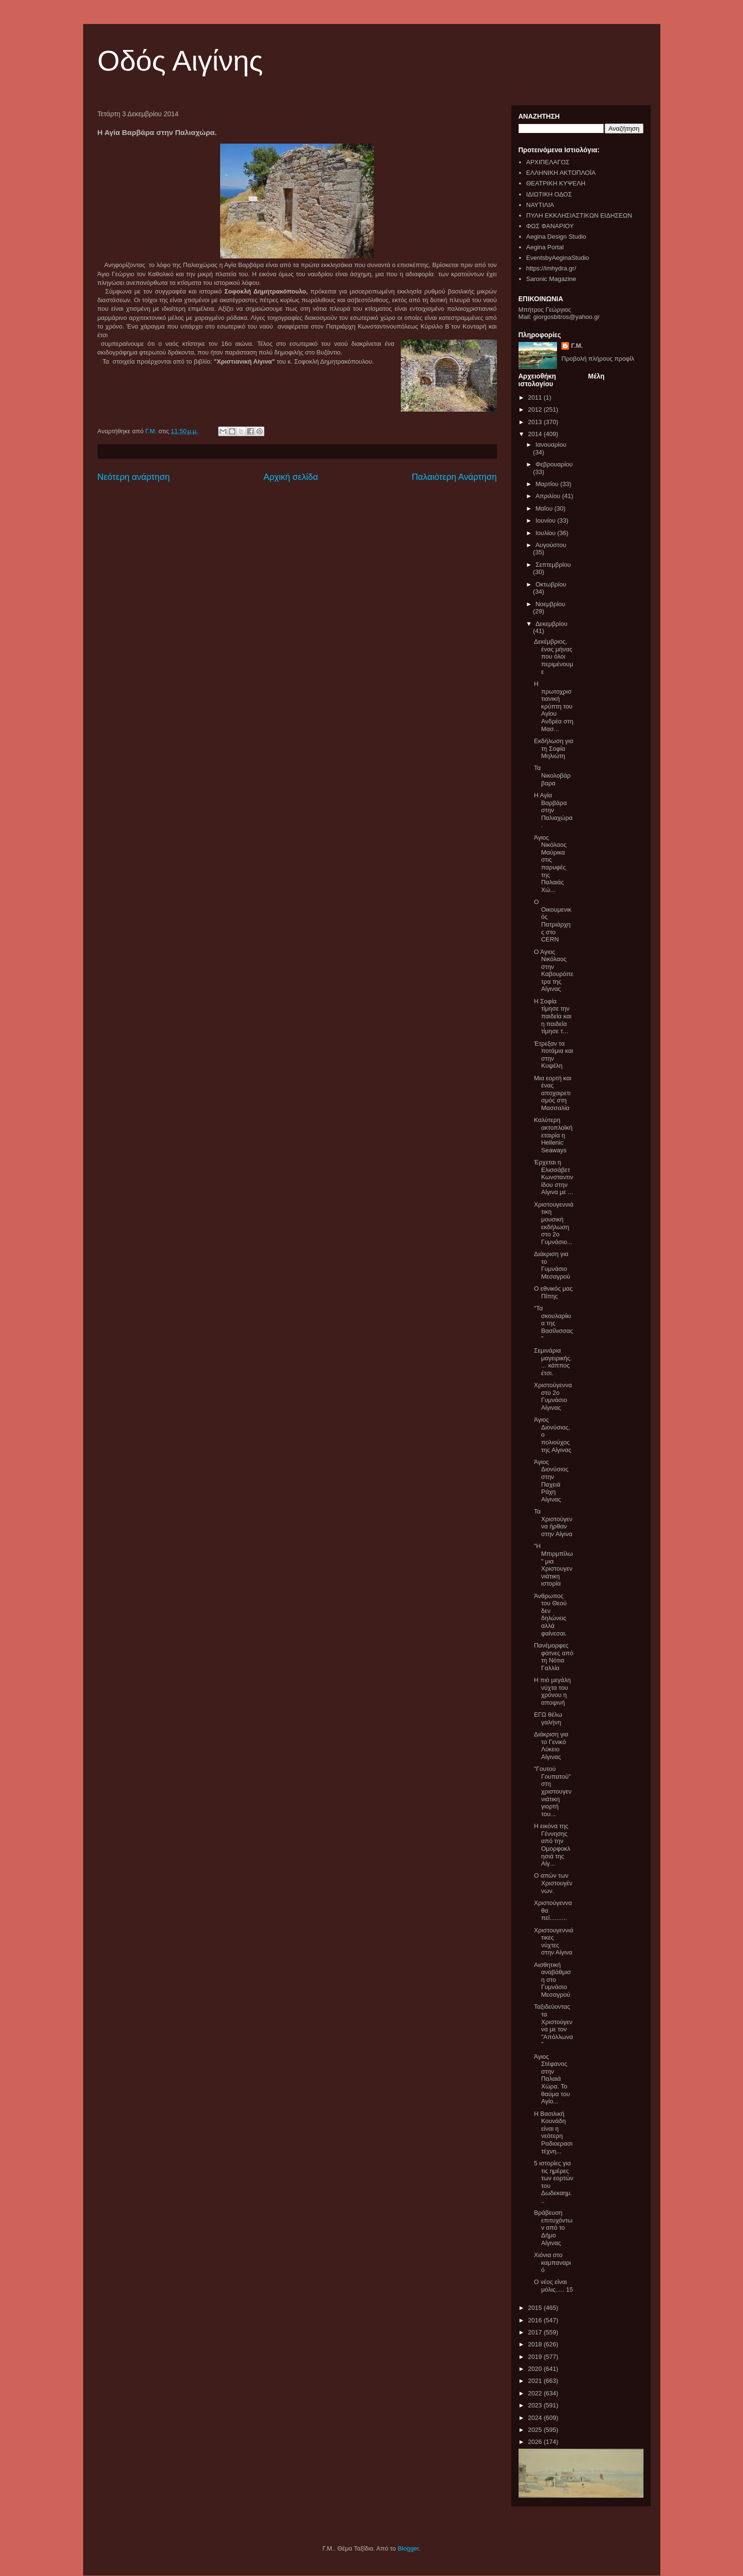 The height and width of the screenshot is (2576, 743). I want to click on 2021, so click(536, 2380).